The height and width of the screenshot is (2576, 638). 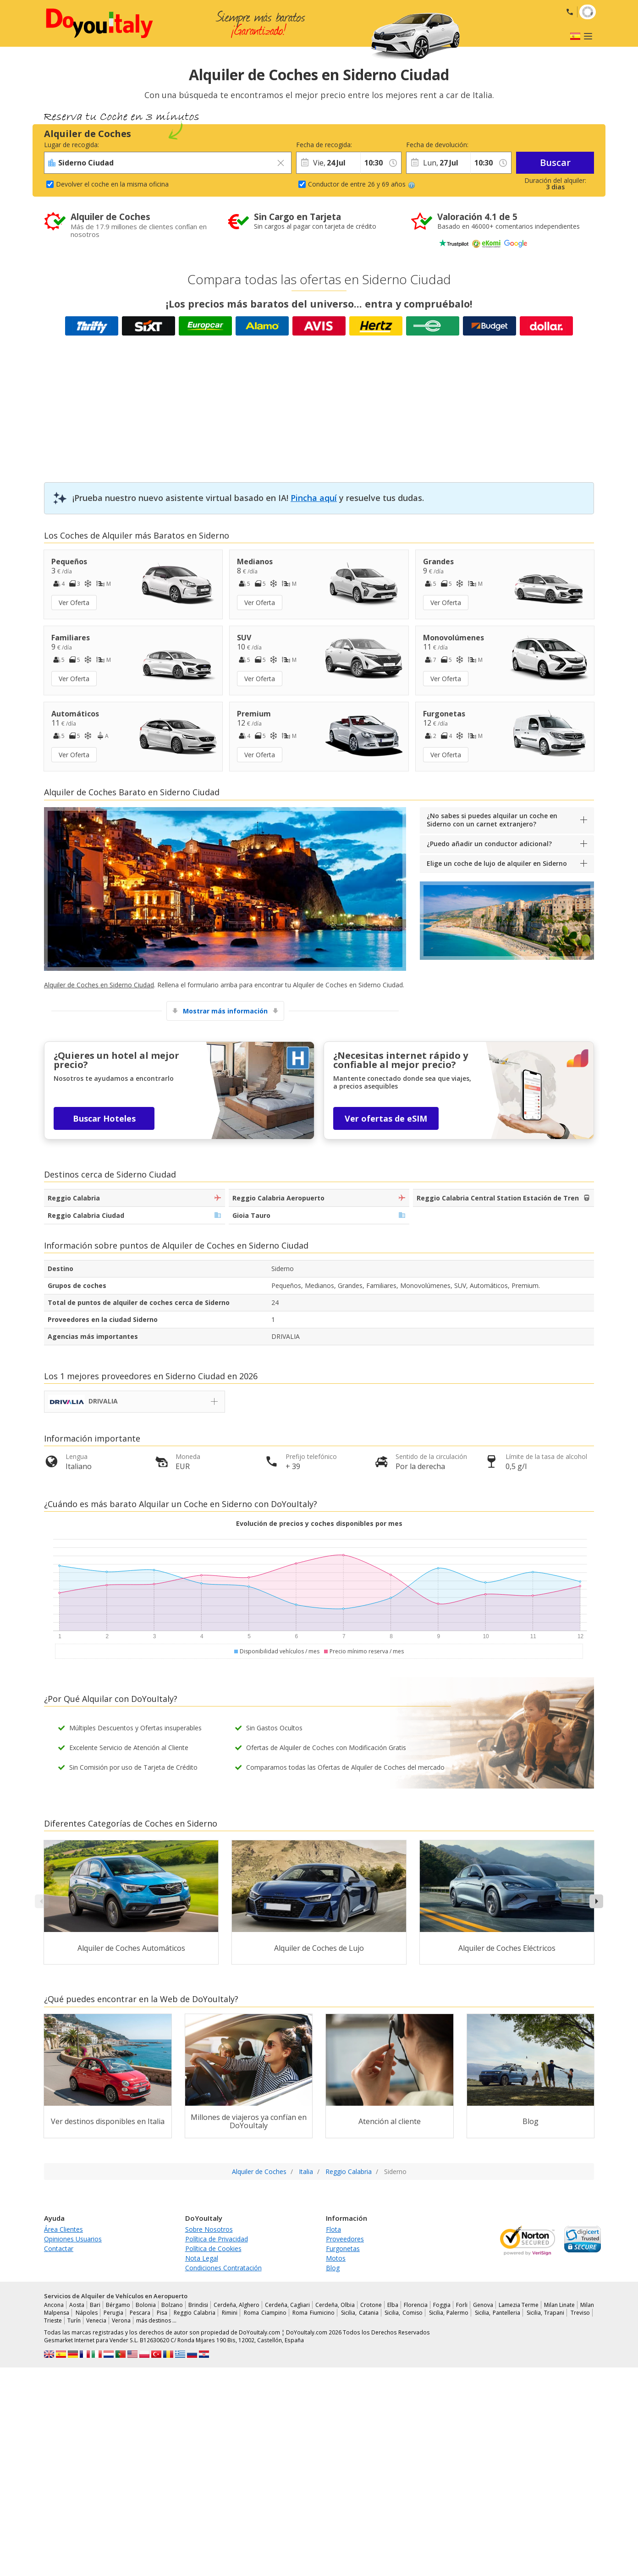 I want to click on Roma Fiumicino, so click(x=313, y=2313).